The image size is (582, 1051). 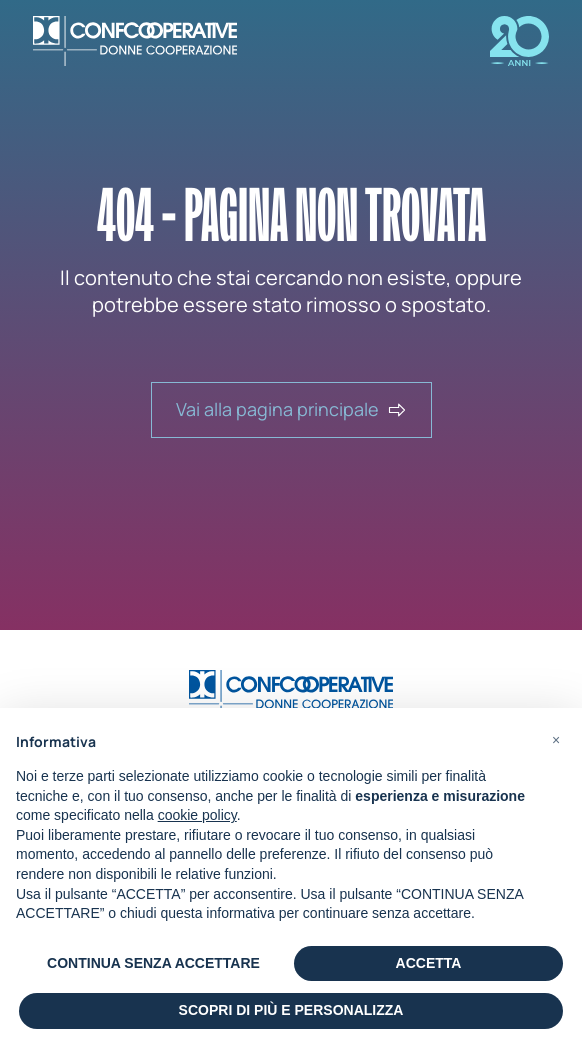 What do you see at coordinates (153, 963) in the screenshot?
I see `CONTINUA SENZA ACCETTARE [button]` at bounding box center [153, 963].